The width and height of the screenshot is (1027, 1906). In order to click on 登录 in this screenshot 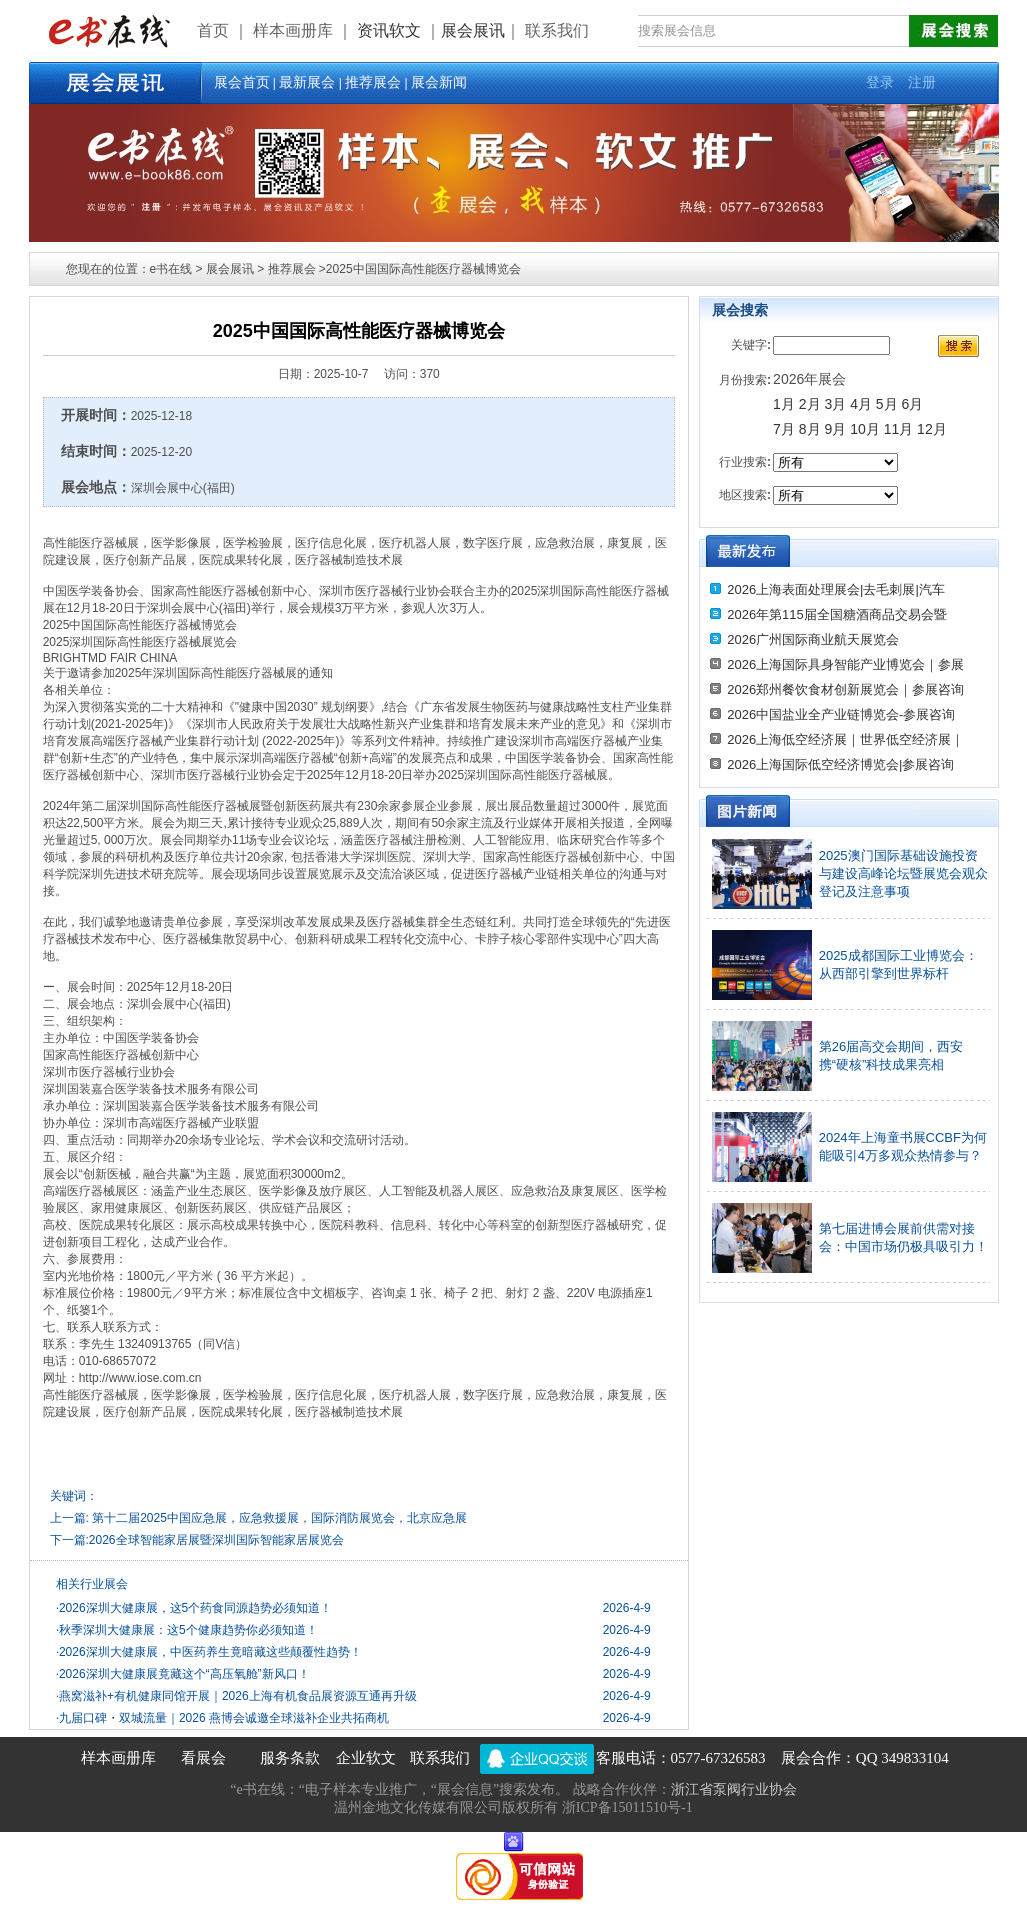, I will do `click(880, 82)`.